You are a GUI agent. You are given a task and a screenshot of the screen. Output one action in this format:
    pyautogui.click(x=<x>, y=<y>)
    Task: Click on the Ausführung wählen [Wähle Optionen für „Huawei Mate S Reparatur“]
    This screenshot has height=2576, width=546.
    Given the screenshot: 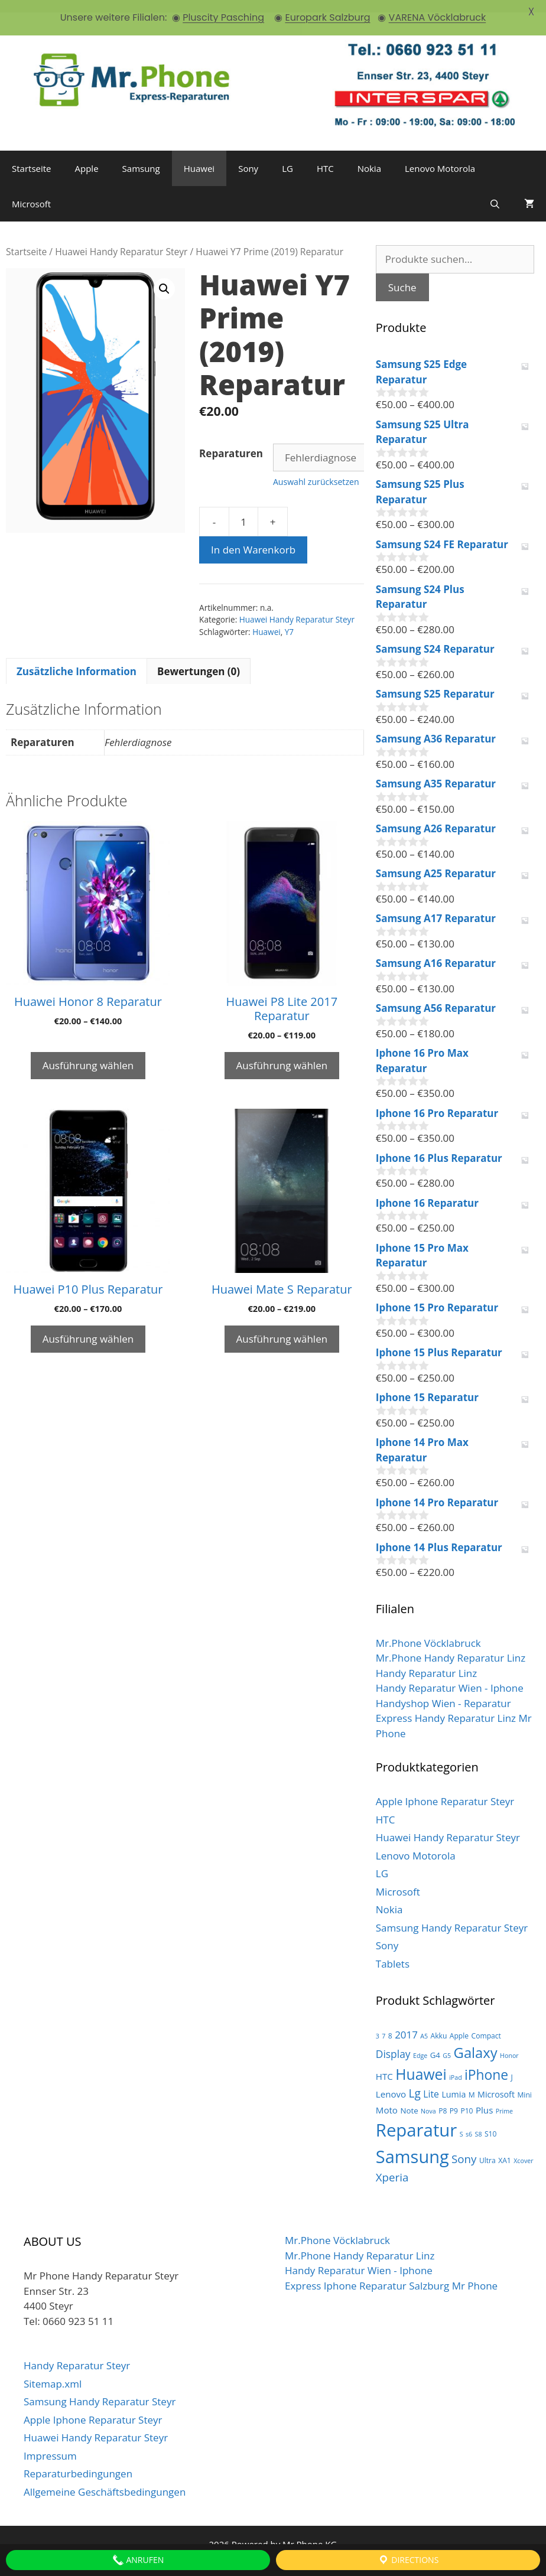 What is the action you would take?
    pyautogui.click(x=282, y=1326)
    